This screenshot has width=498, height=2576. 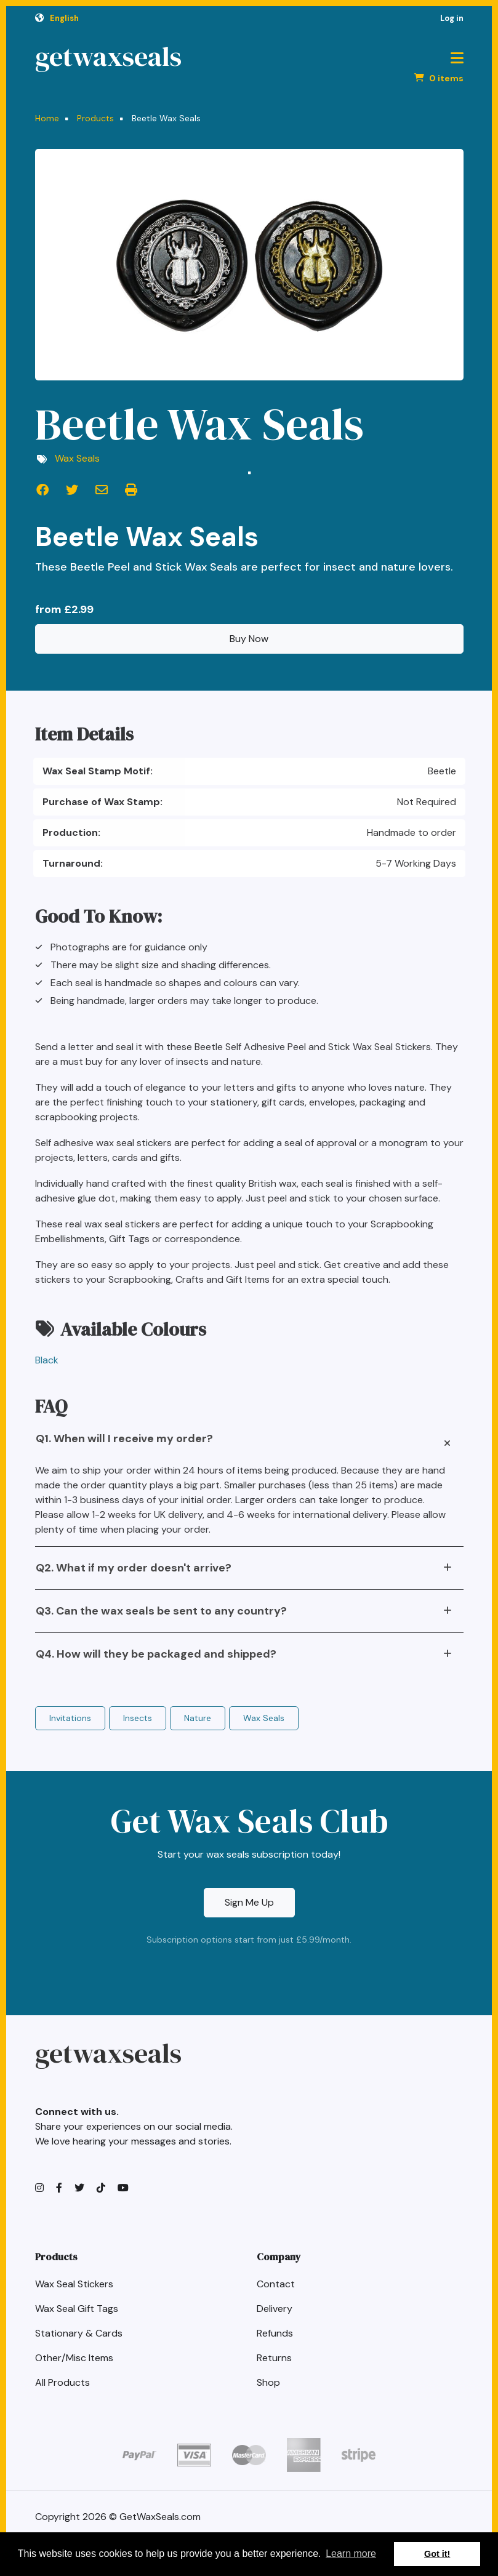 I want to click on Stationary & Cards, so click(x=78, y=2333).